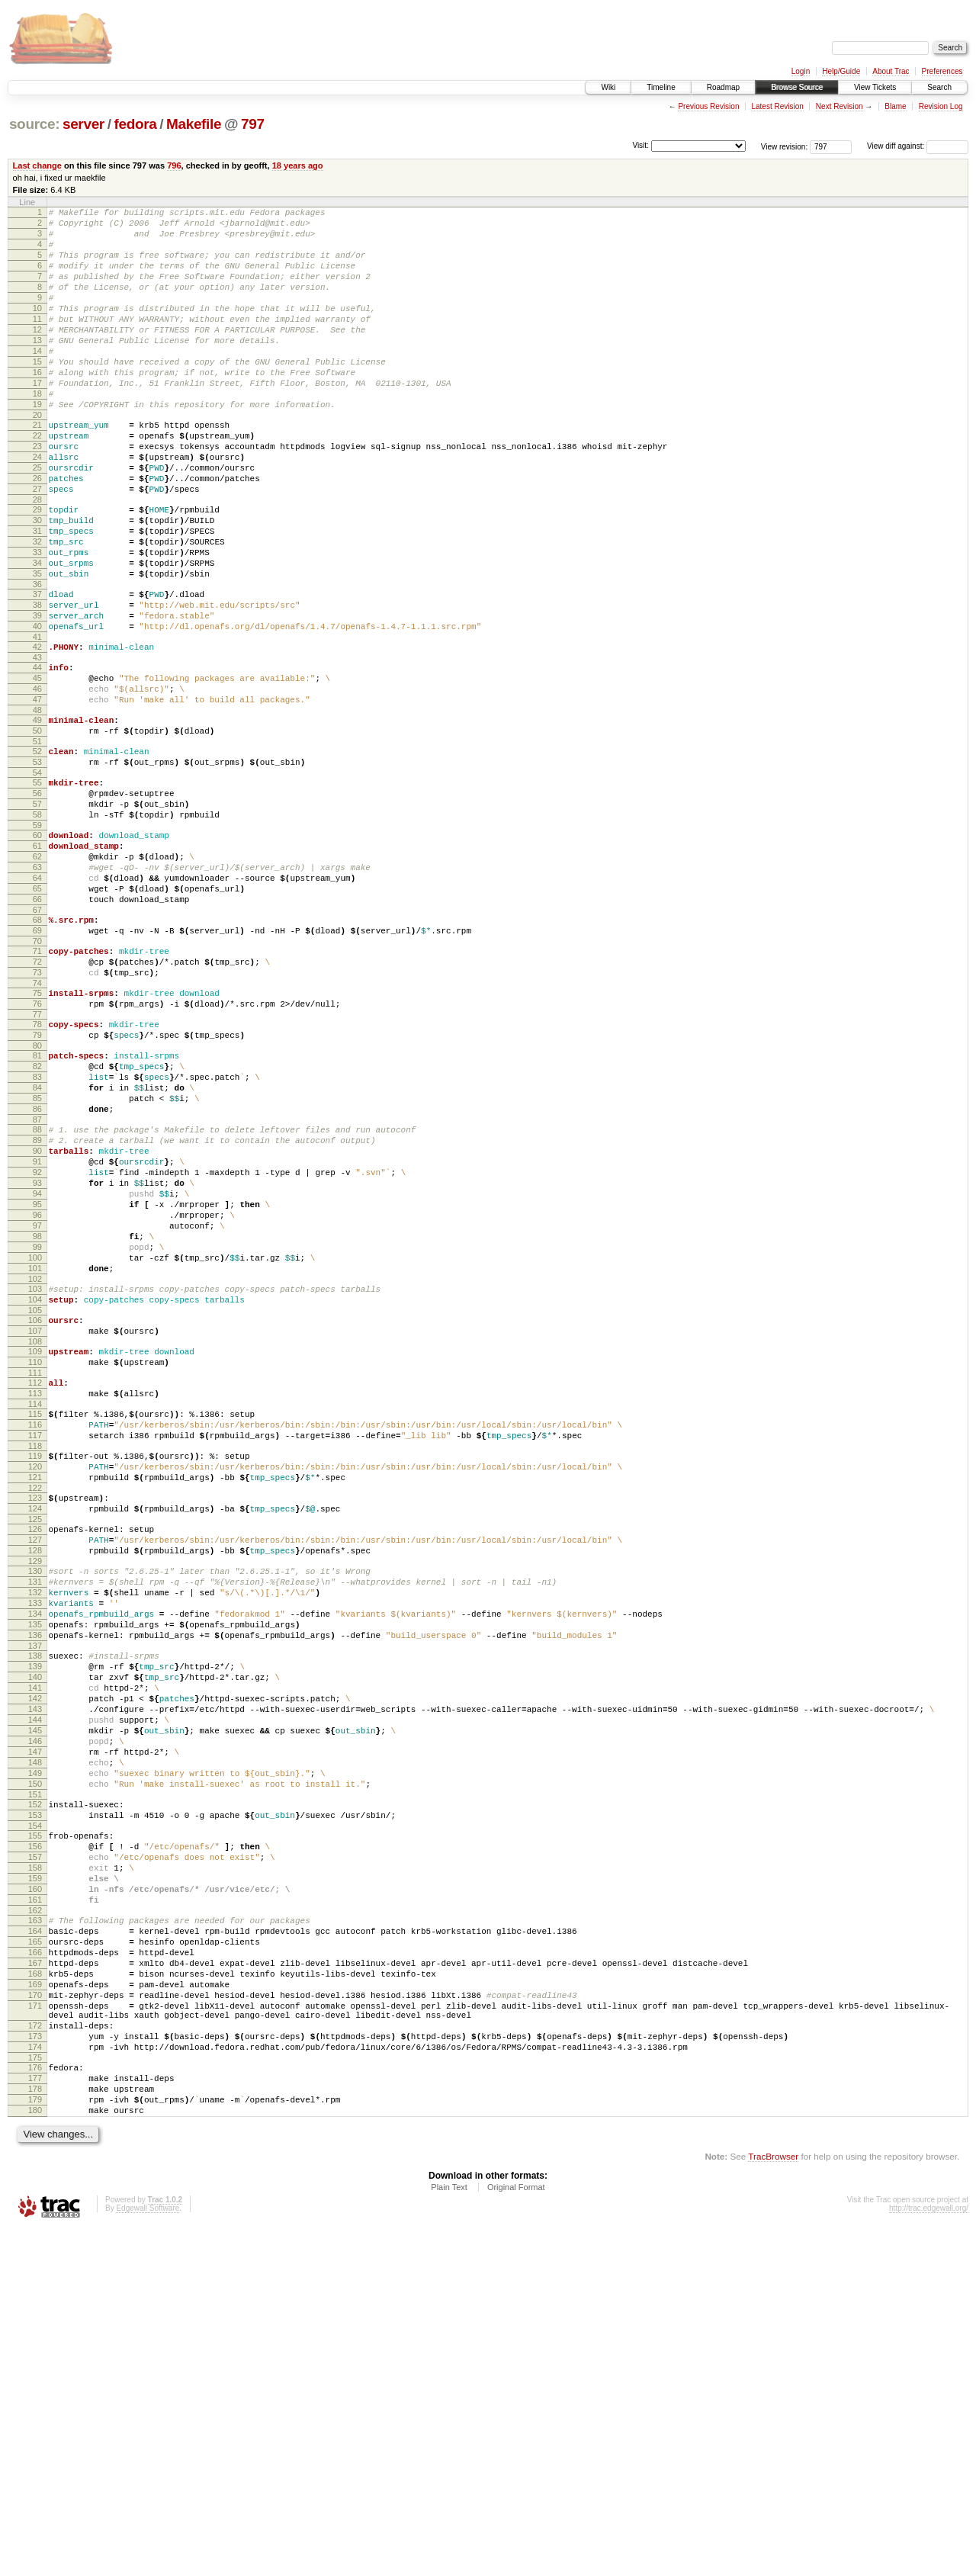 Image resolution: width=976 pixels, height=2576 pixels. Describe the element at coordinates (35, 1641) in the screenshot. I see `116` at that location.